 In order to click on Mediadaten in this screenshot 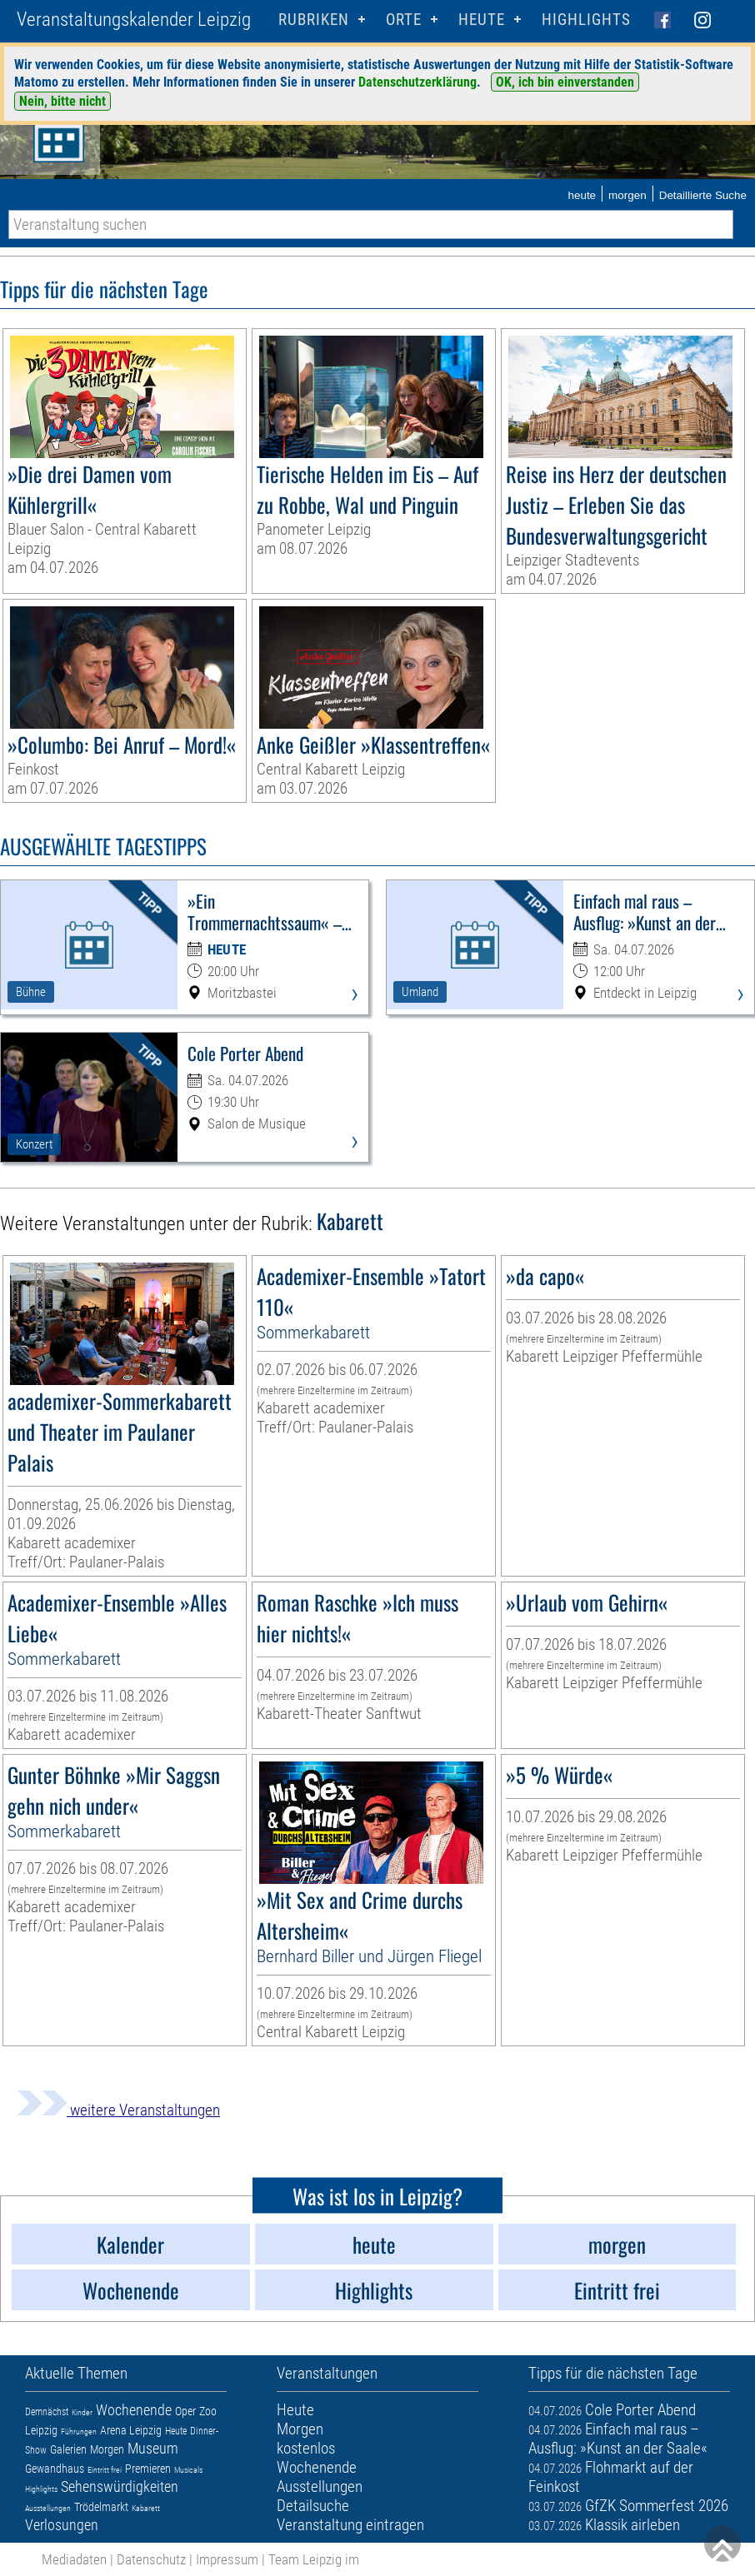, I will do `click(74, 2559)`.